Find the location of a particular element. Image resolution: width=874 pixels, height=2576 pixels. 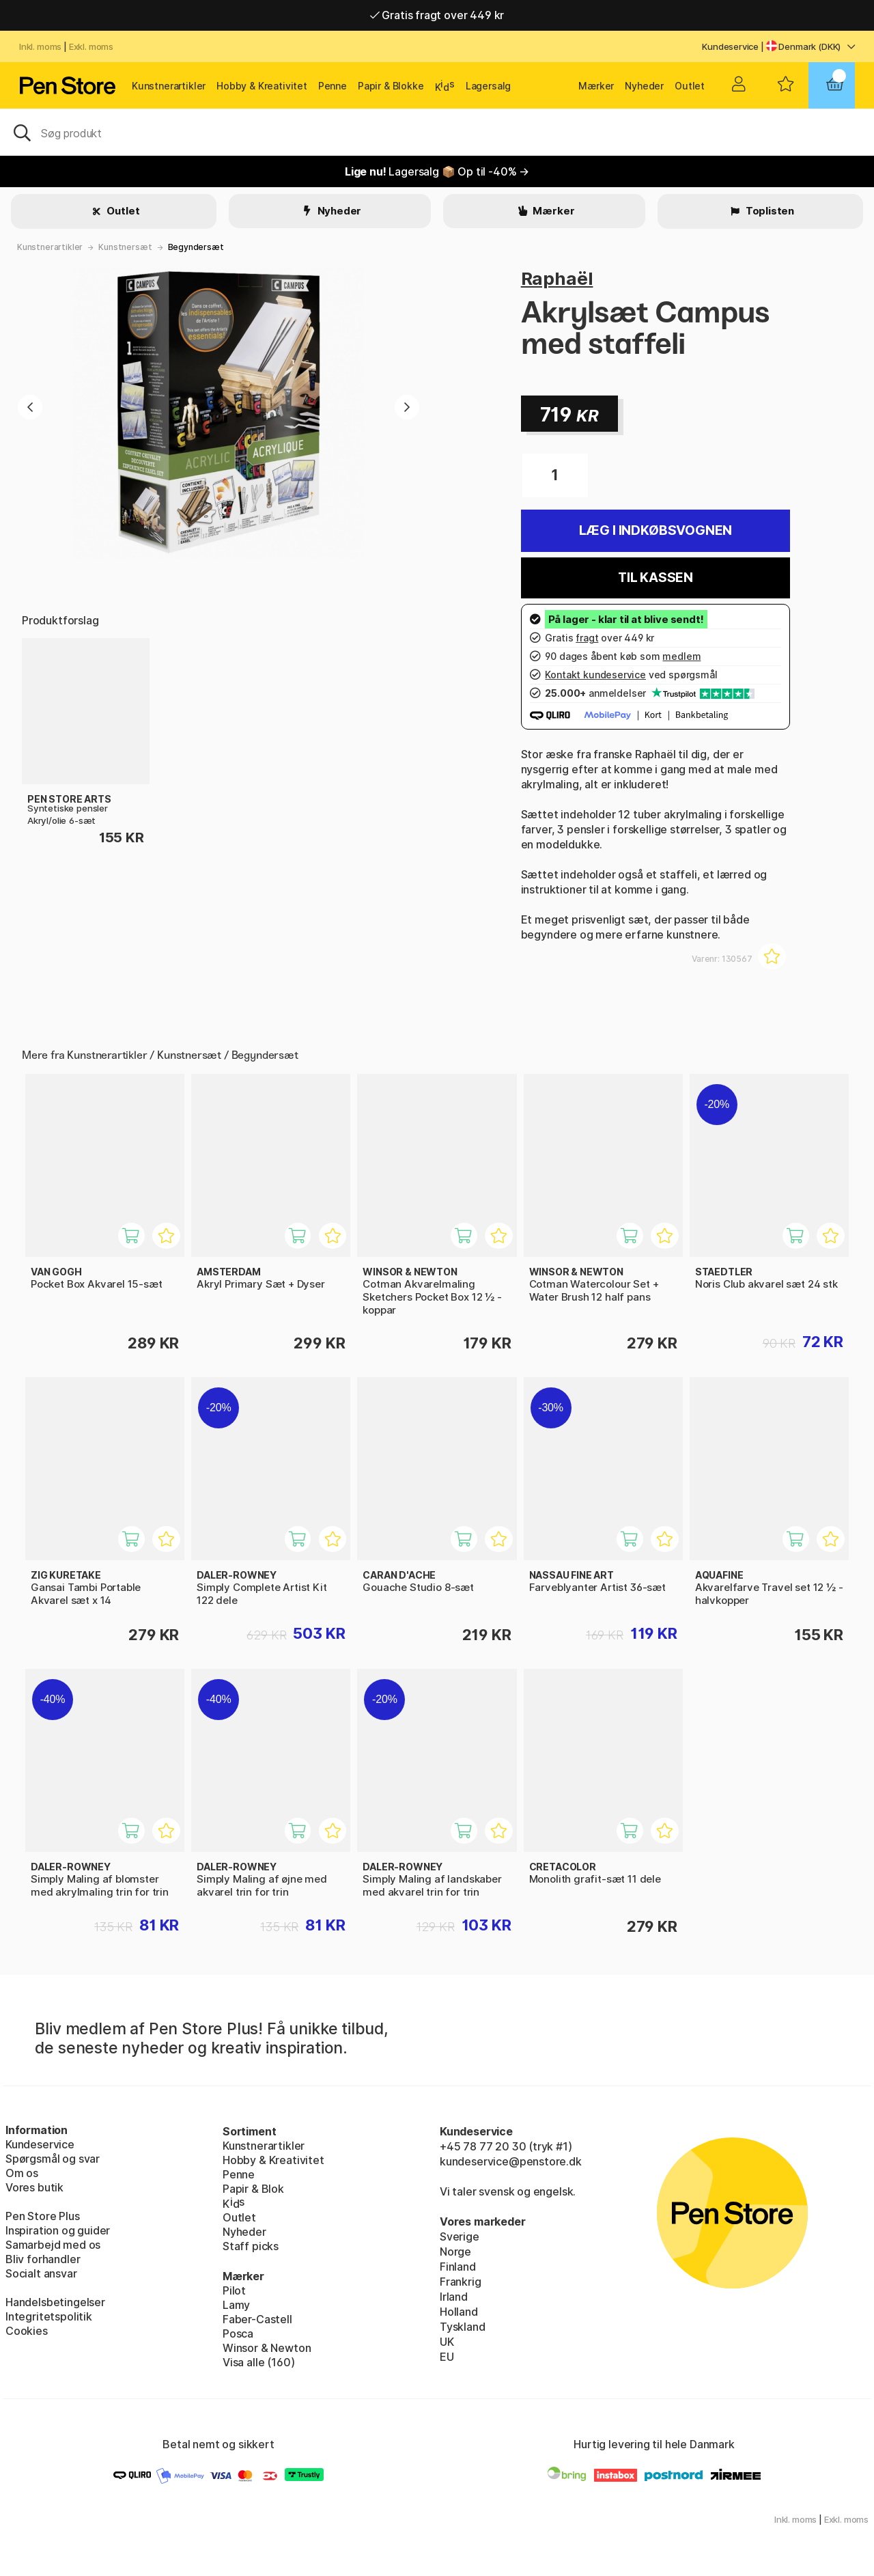

Lamy is located at coordinates (236, 2305).